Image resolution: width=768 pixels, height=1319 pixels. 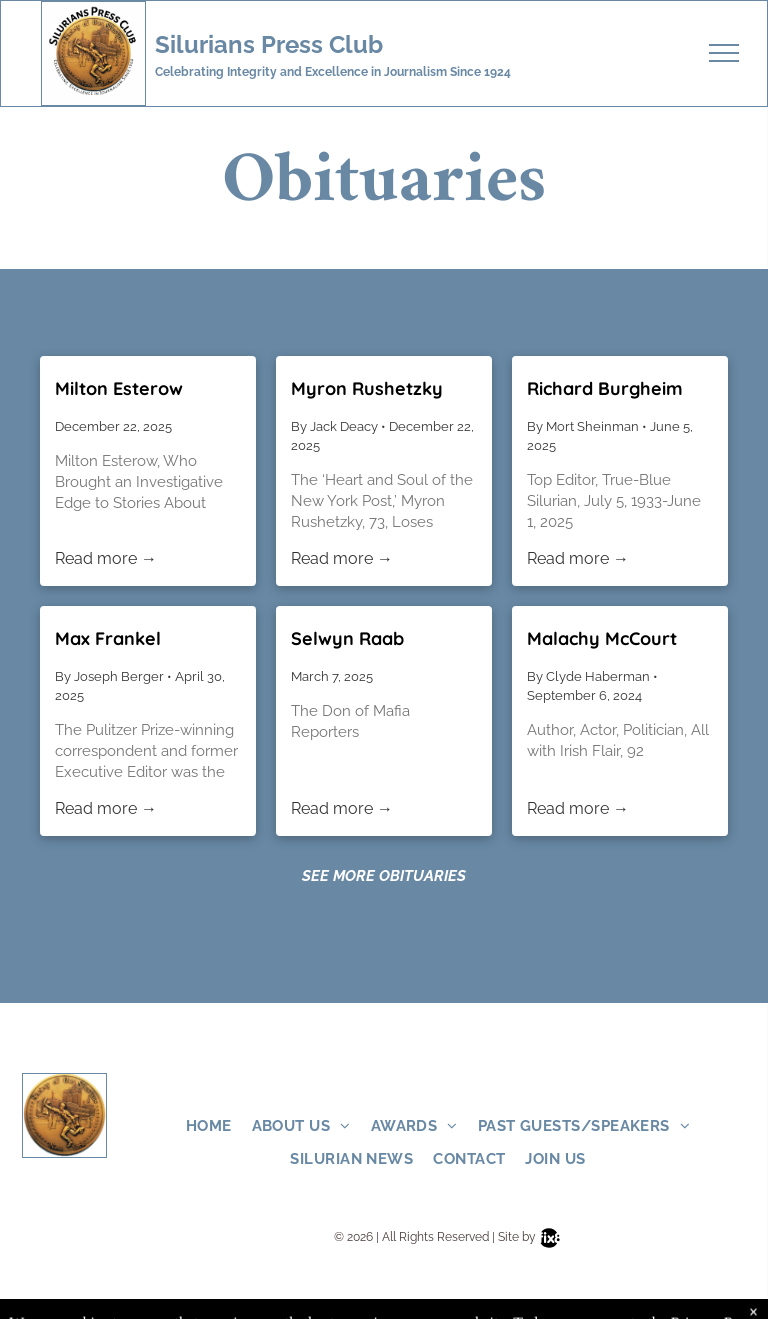 What do you see at coordinates (724, 53) in the screenshot?
I see `[menu]` at bounding box center [724, 53].